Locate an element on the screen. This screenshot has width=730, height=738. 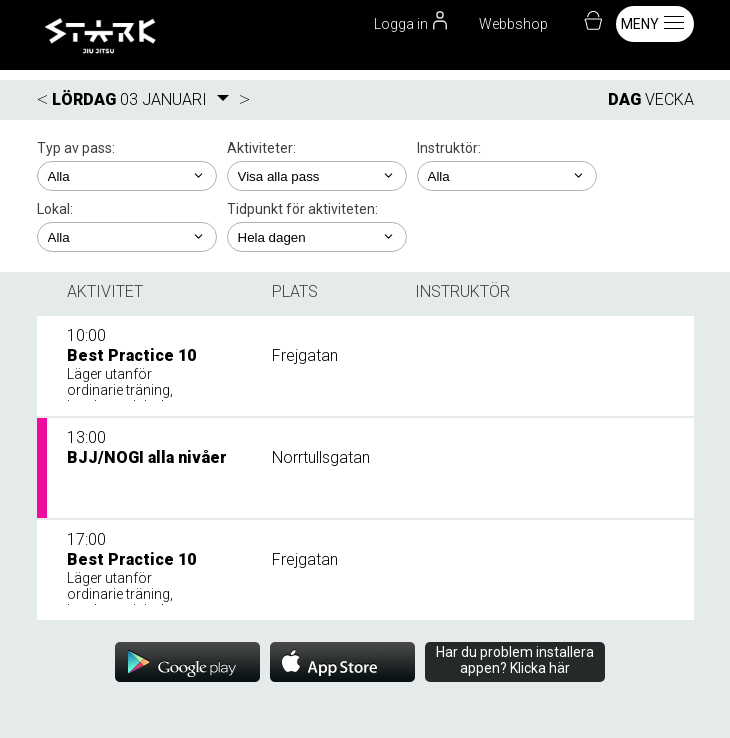
VECKA is located at coordinates (669, 99).